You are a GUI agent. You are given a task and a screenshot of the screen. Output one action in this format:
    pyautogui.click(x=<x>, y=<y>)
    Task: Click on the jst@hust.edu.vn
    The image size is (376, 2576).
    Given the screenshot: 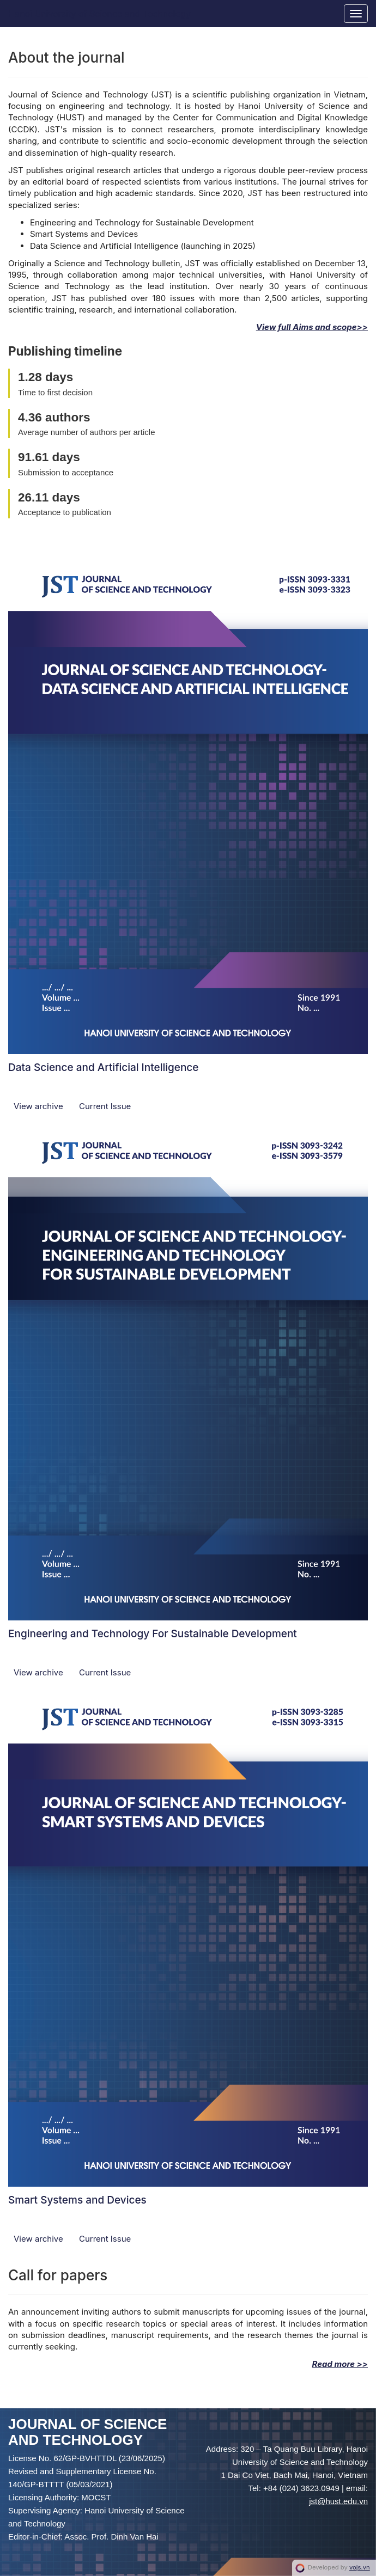 What is the action you would take?
    pyautogui.click(x=338, y=2501)
    